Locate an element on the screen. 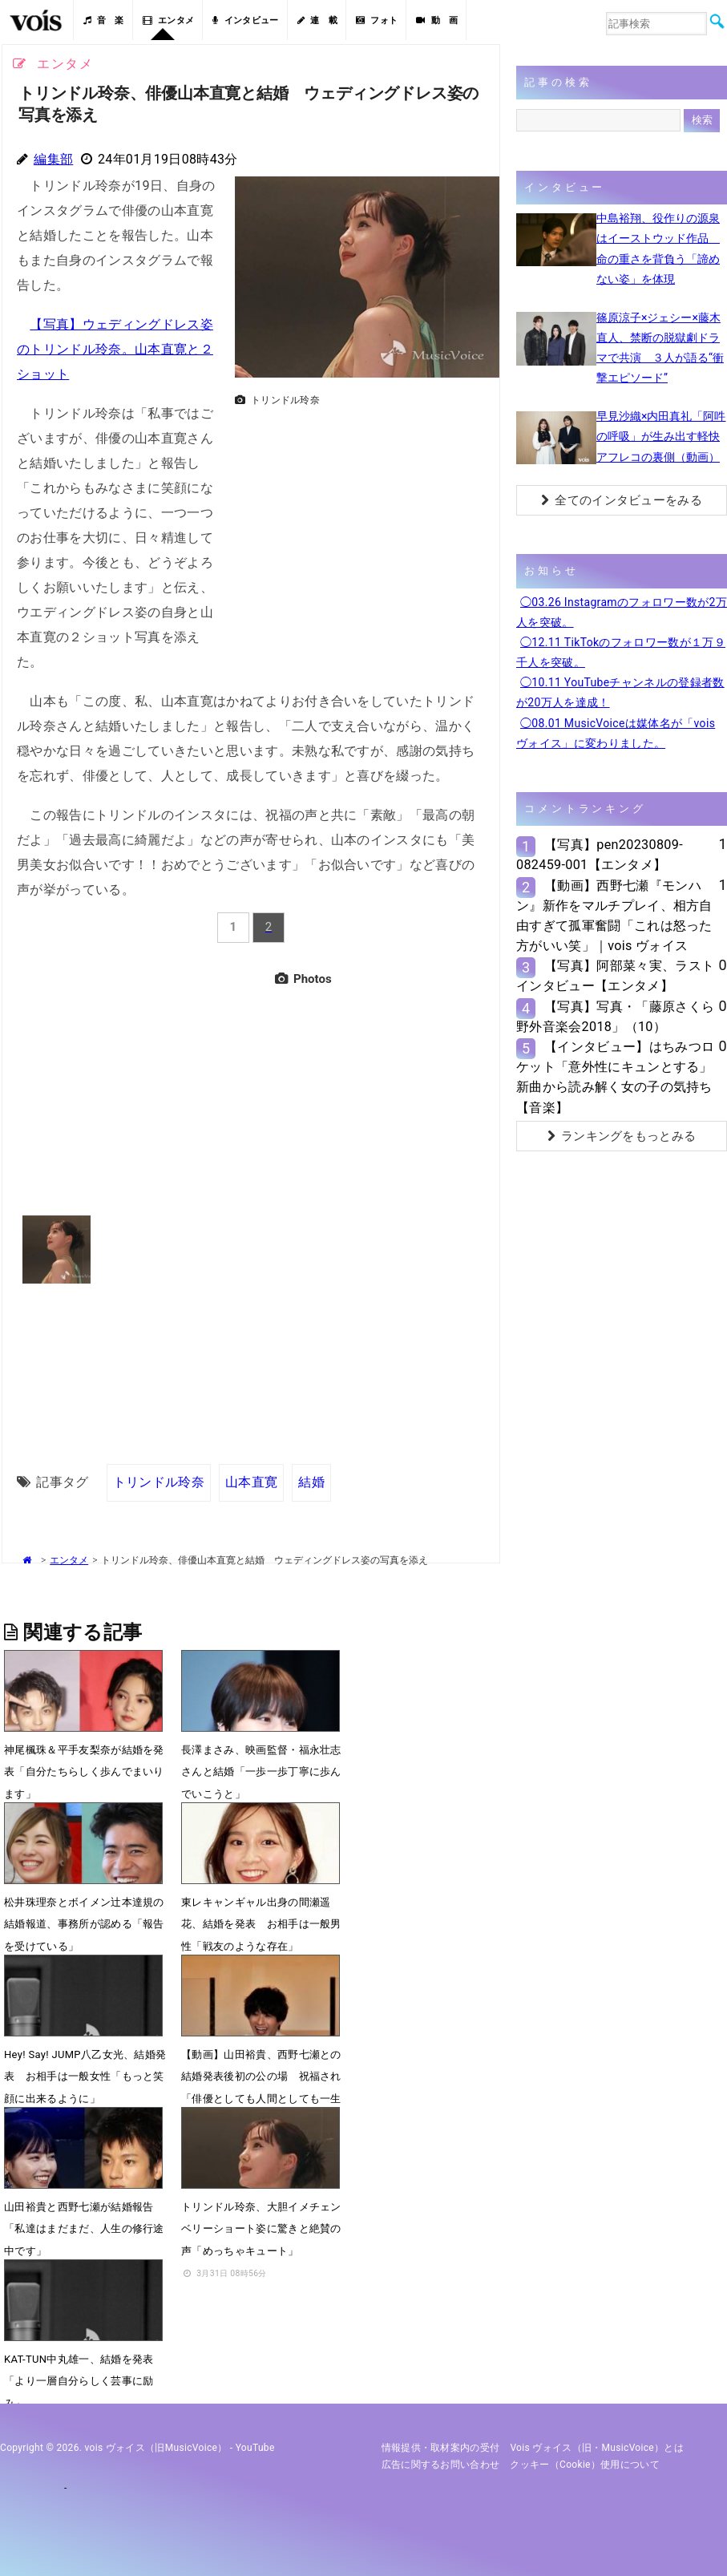  エンタメ is located at coordinates (169, 20).